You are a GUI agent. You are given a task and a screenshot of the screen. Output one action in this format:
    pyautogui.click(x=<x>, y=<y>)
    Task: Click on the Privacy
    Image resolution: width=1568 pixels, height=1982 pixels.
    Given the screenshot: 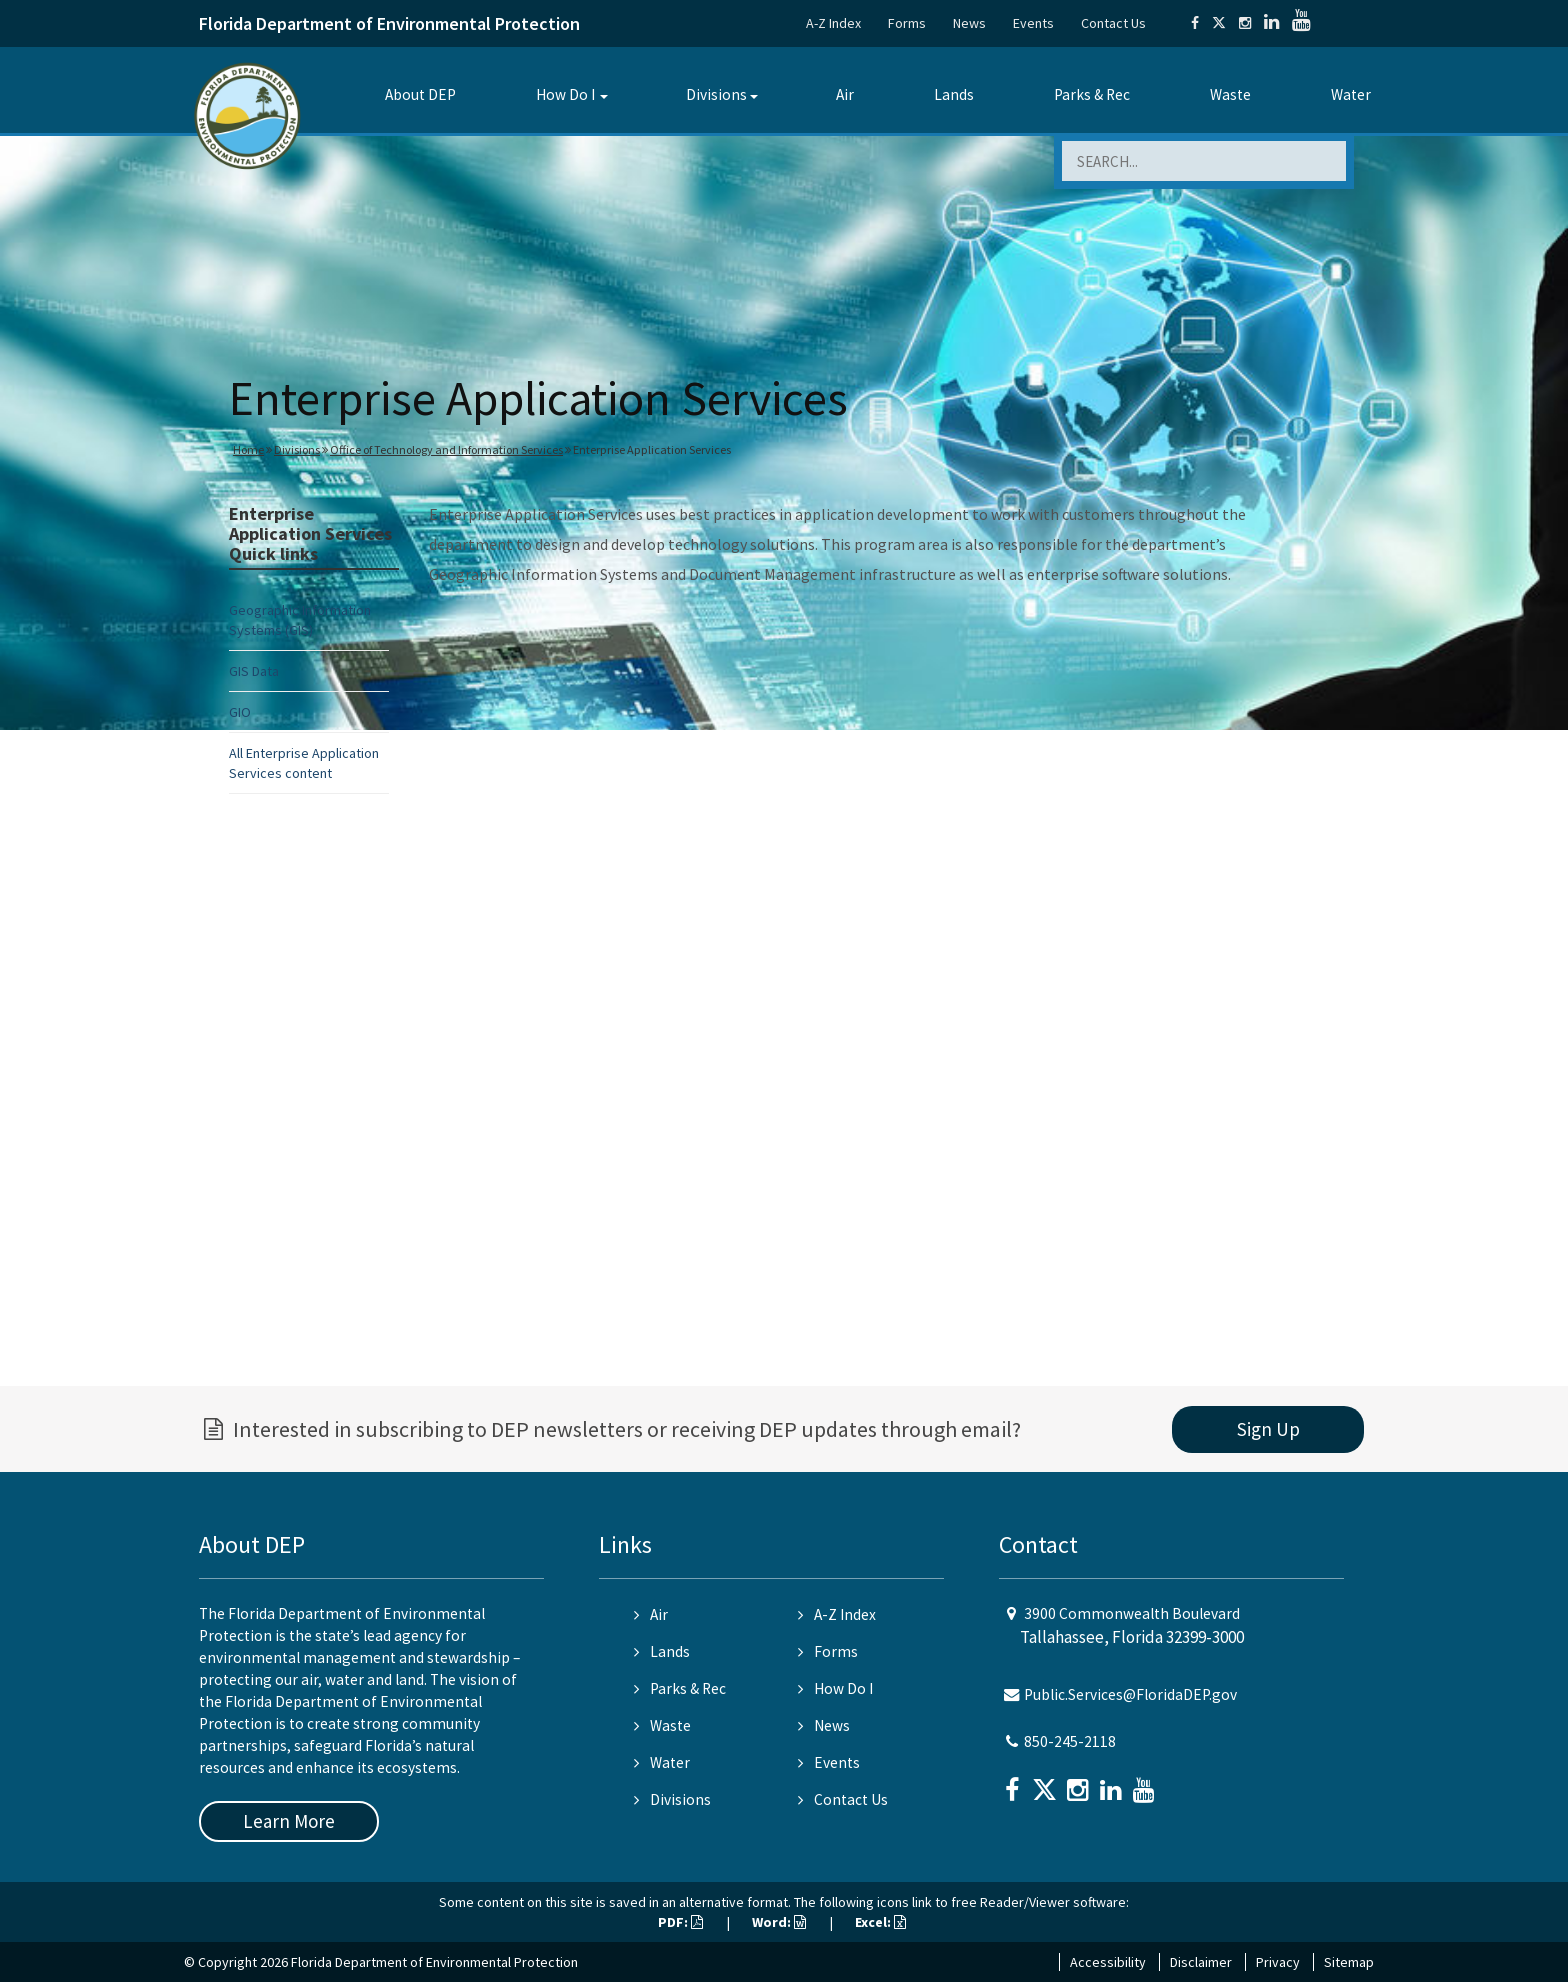 What is the action you would take?
    pyautogui.click(x=1278, y=1962)
    